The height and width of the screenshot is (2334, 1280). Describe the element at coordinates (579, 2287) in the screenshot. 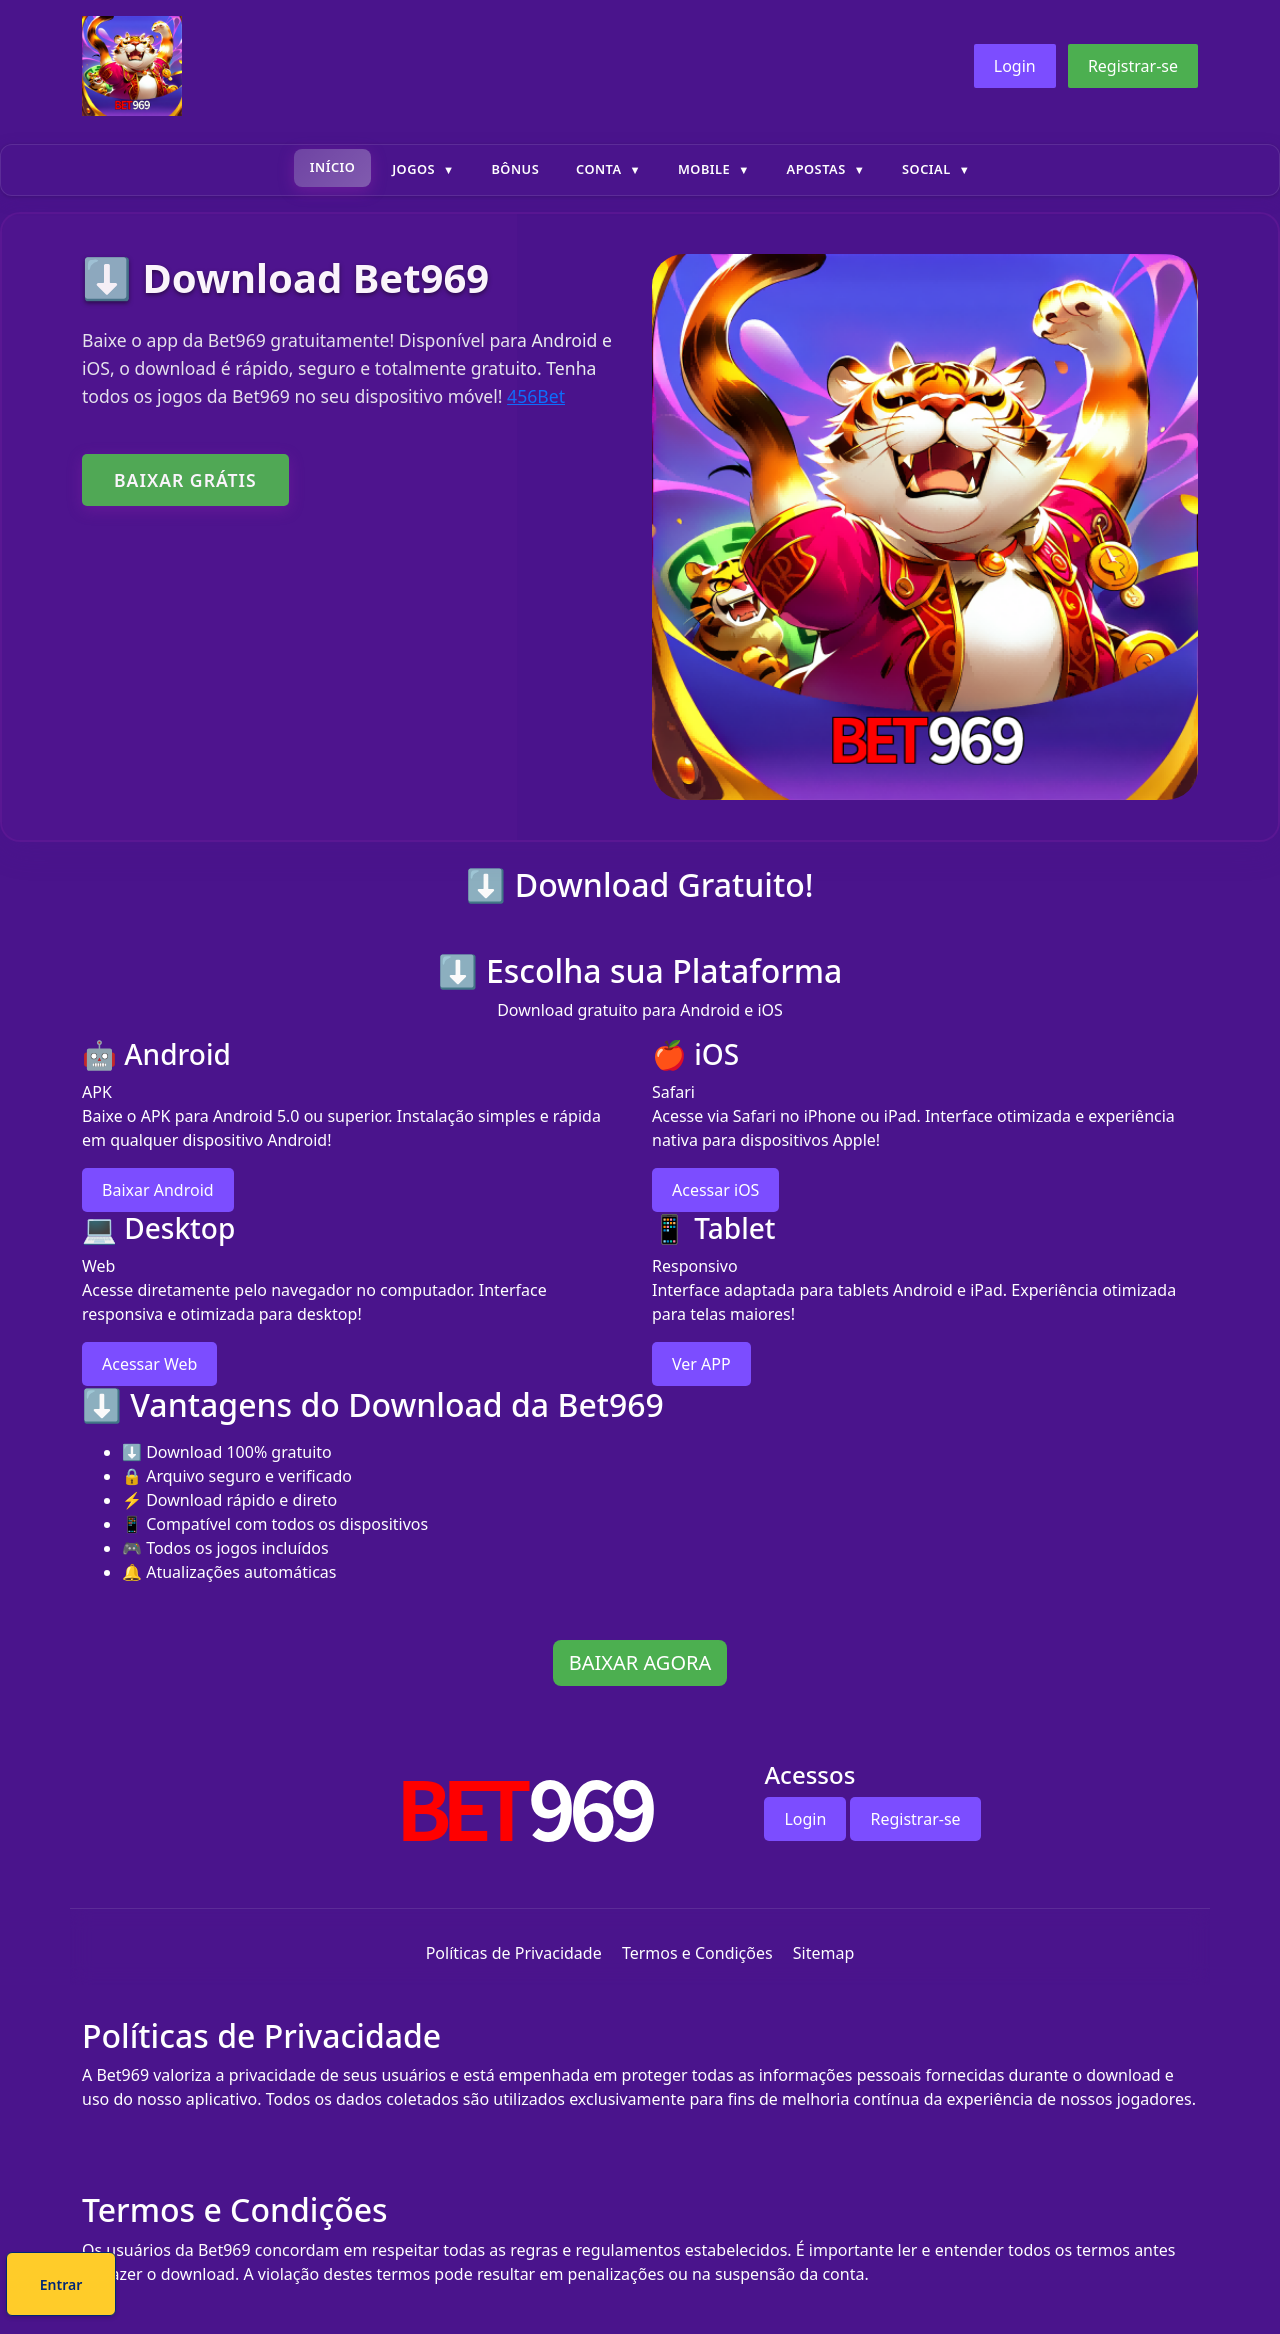

I see `Cadastre-se` at that location.